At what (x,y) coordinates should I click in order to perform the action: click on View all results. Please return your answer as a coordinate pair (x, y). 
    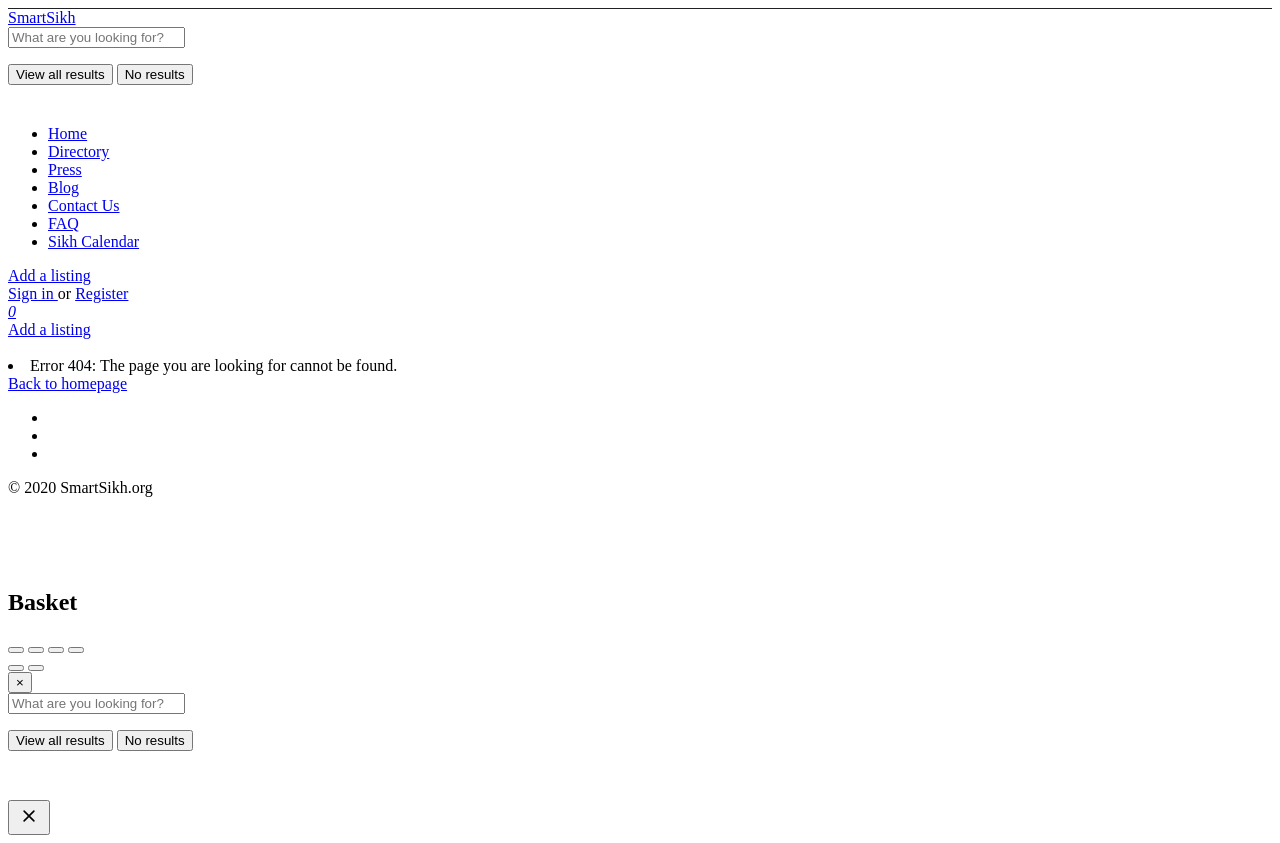
    Looking at the image, I should click on (60, 74).